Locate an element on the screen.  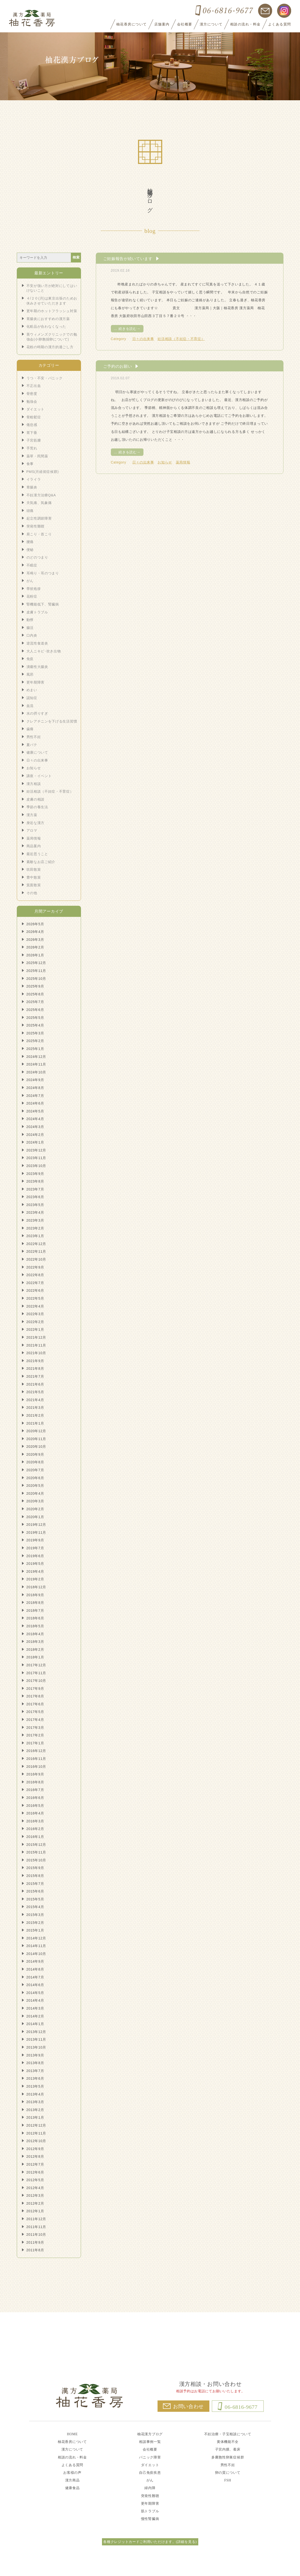
不妊漢方治療Q&A is located at coordinates (41, 495).